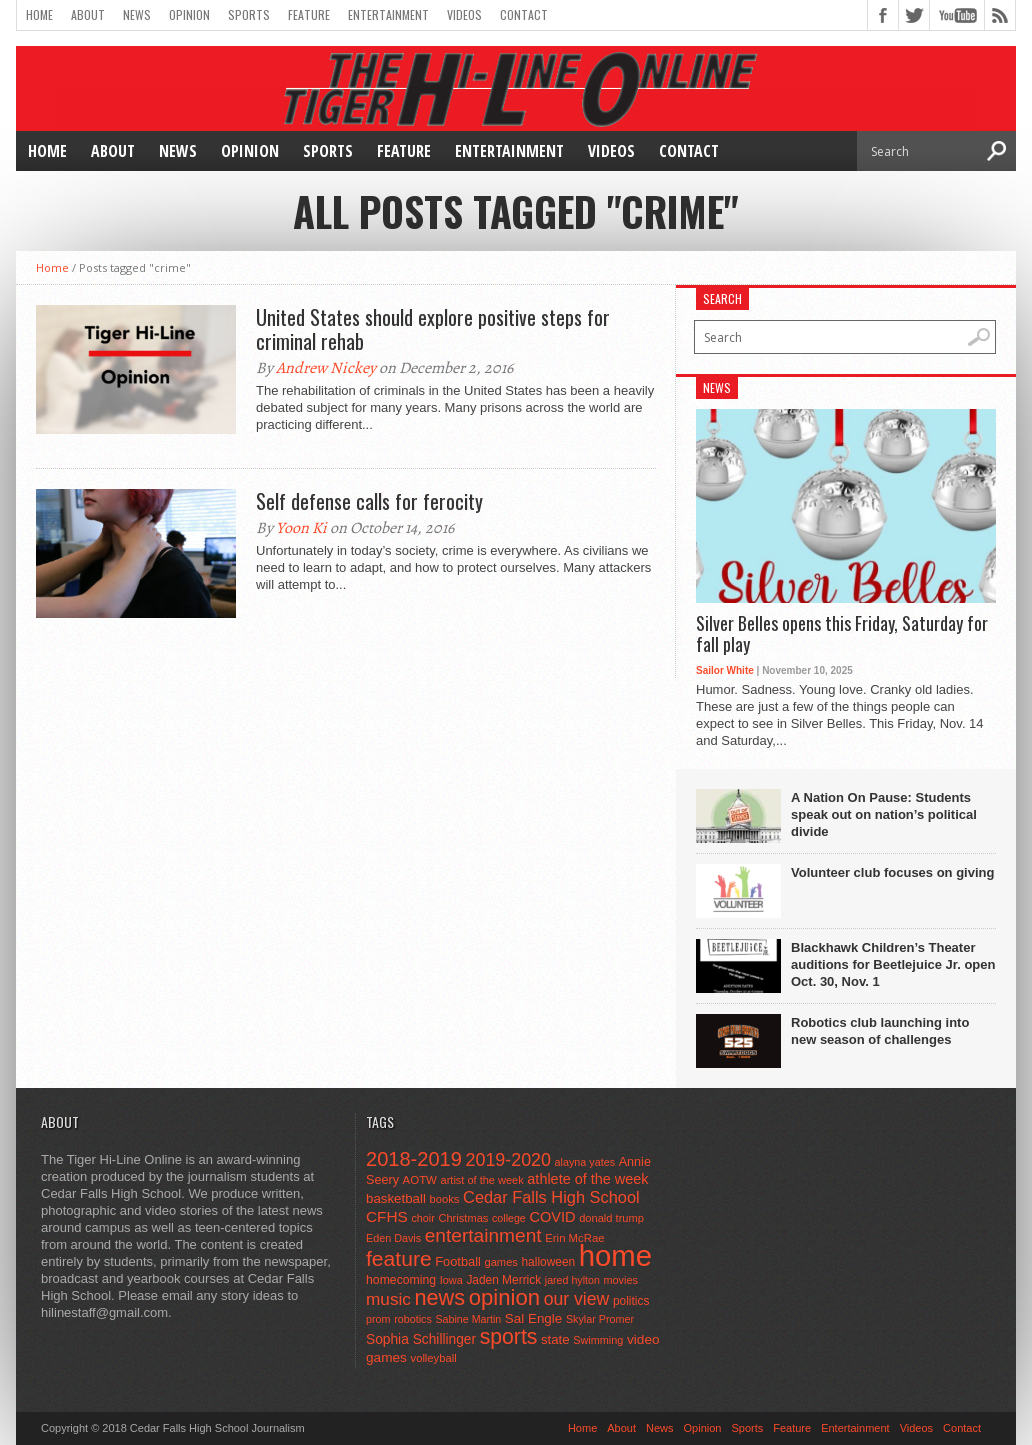 This screenshot has height=1445, width=1032. What do you see at coordinates (422, 1218) in the screenshot?
I see `choir [choir (41 items)]` at bounding box center [422, 1218].